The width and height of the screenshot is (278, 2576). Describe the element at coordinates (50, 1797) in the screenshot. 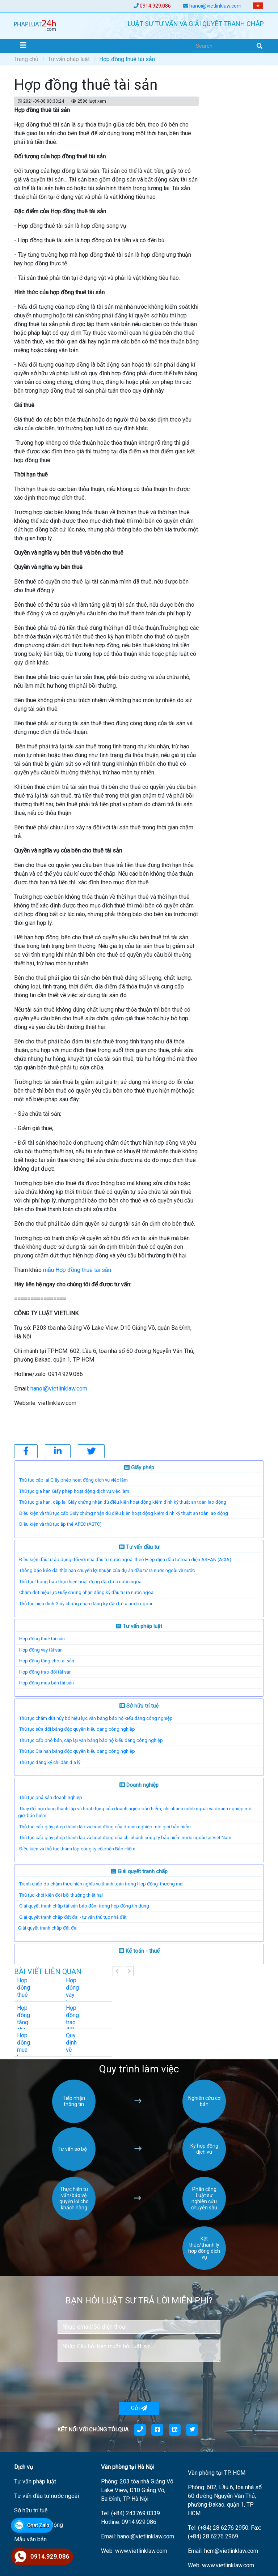

I see `Thủ tục phá sản doanh nghiệp` at that location.